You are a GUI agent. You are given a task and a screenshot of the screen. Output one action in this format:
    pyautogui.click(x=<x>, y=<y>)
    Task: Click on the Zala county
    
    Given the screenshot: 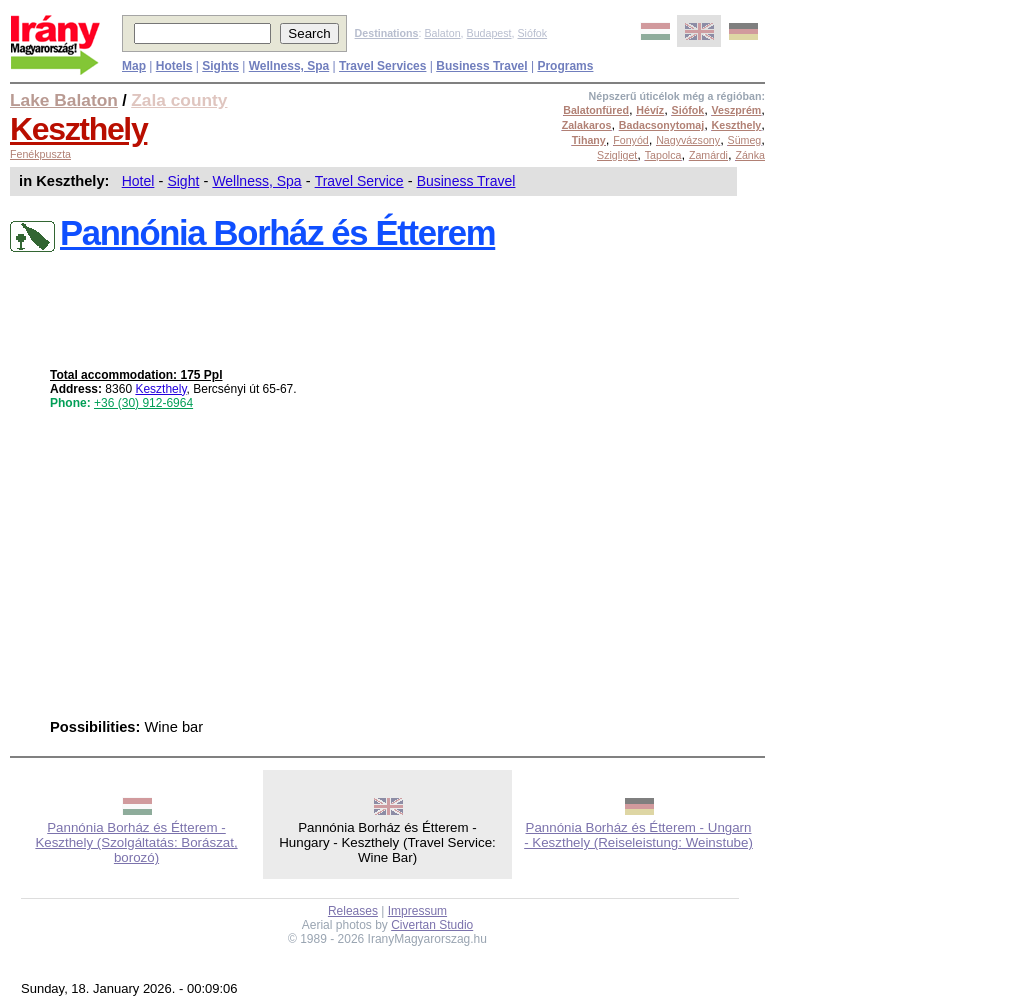 What is the action you would take?
    pyautogui.click(x=179, y=100)
    